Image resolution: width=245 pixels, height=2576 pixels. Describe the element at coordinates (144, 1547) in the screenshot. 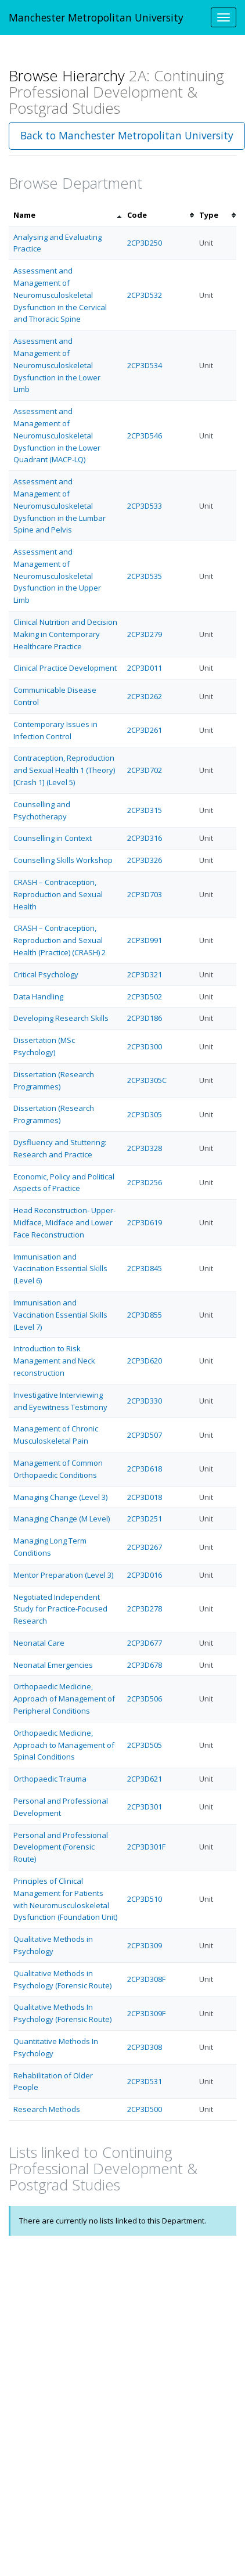

I see `2CP3D267` at that location.